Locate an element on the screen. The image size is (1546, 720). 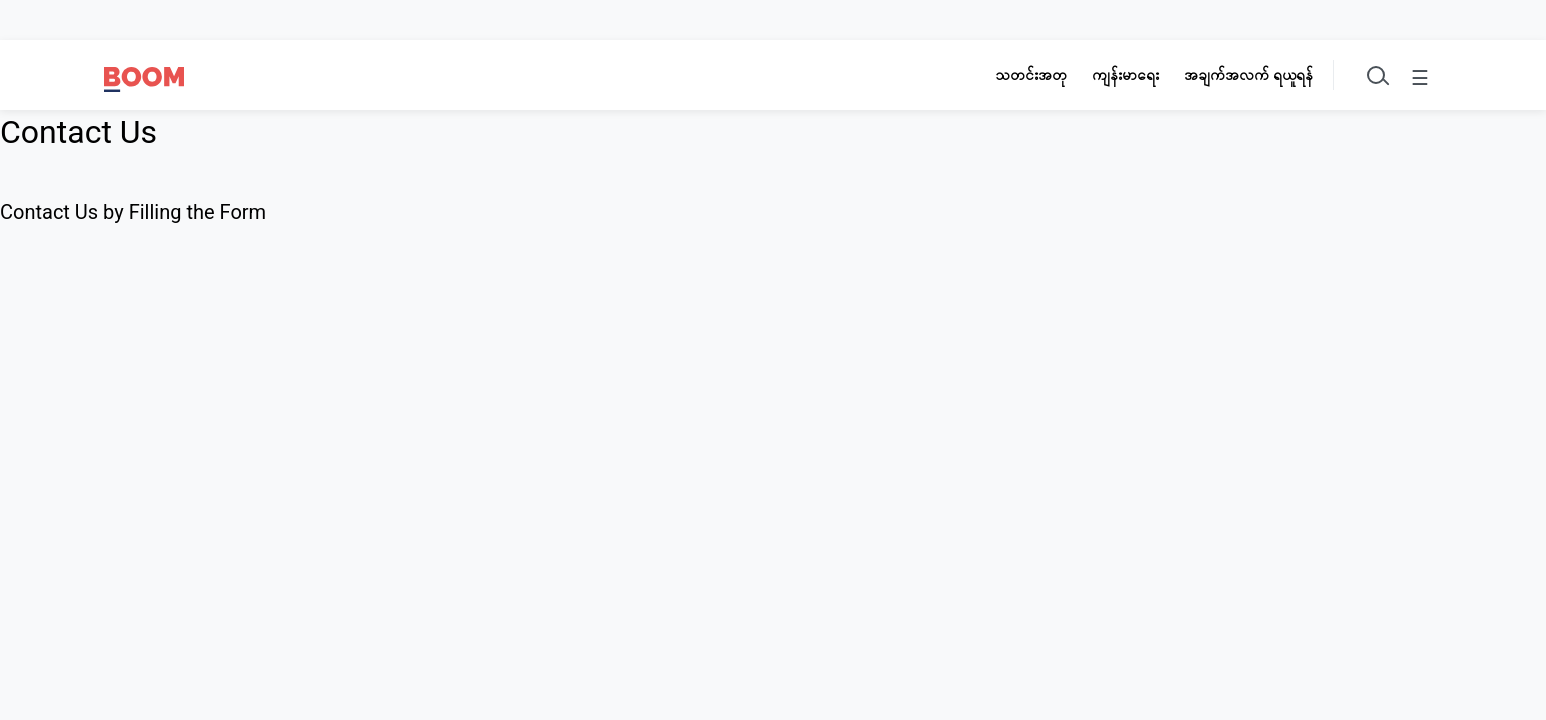
အချက်အလက် ရယူရန် is located at coordinates (1248, 75).